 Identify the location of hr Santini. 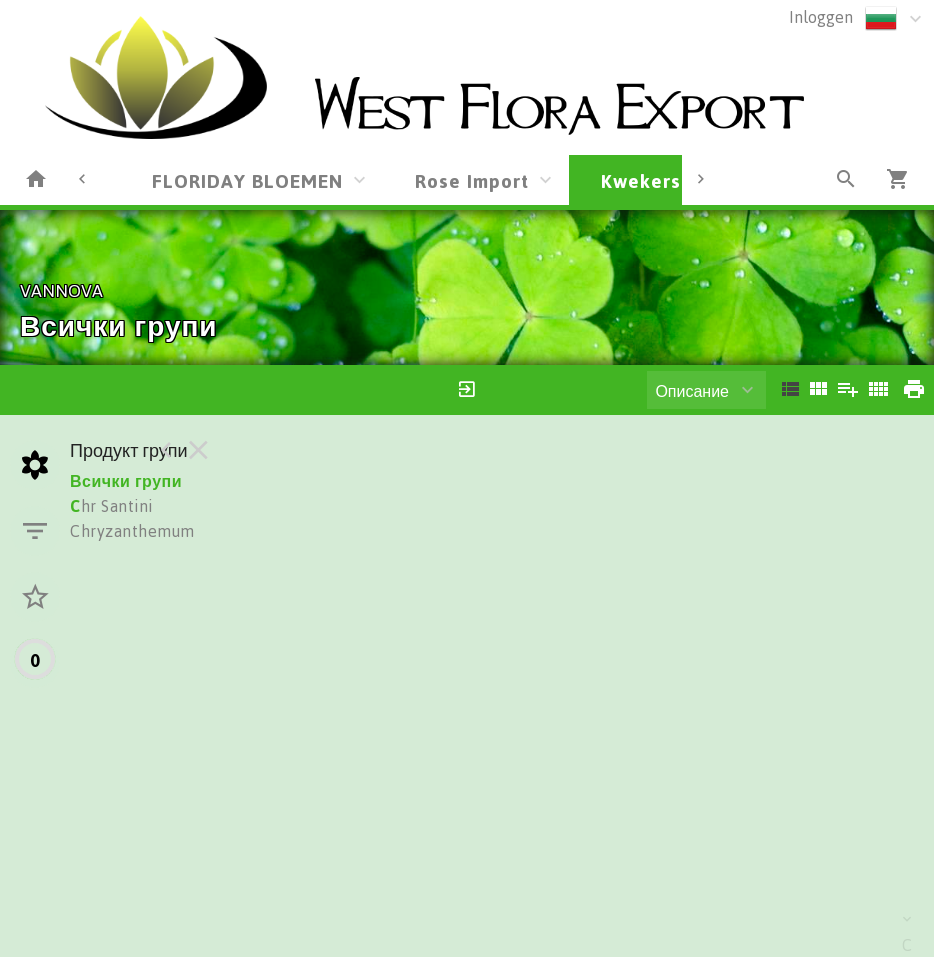
(111, 506).